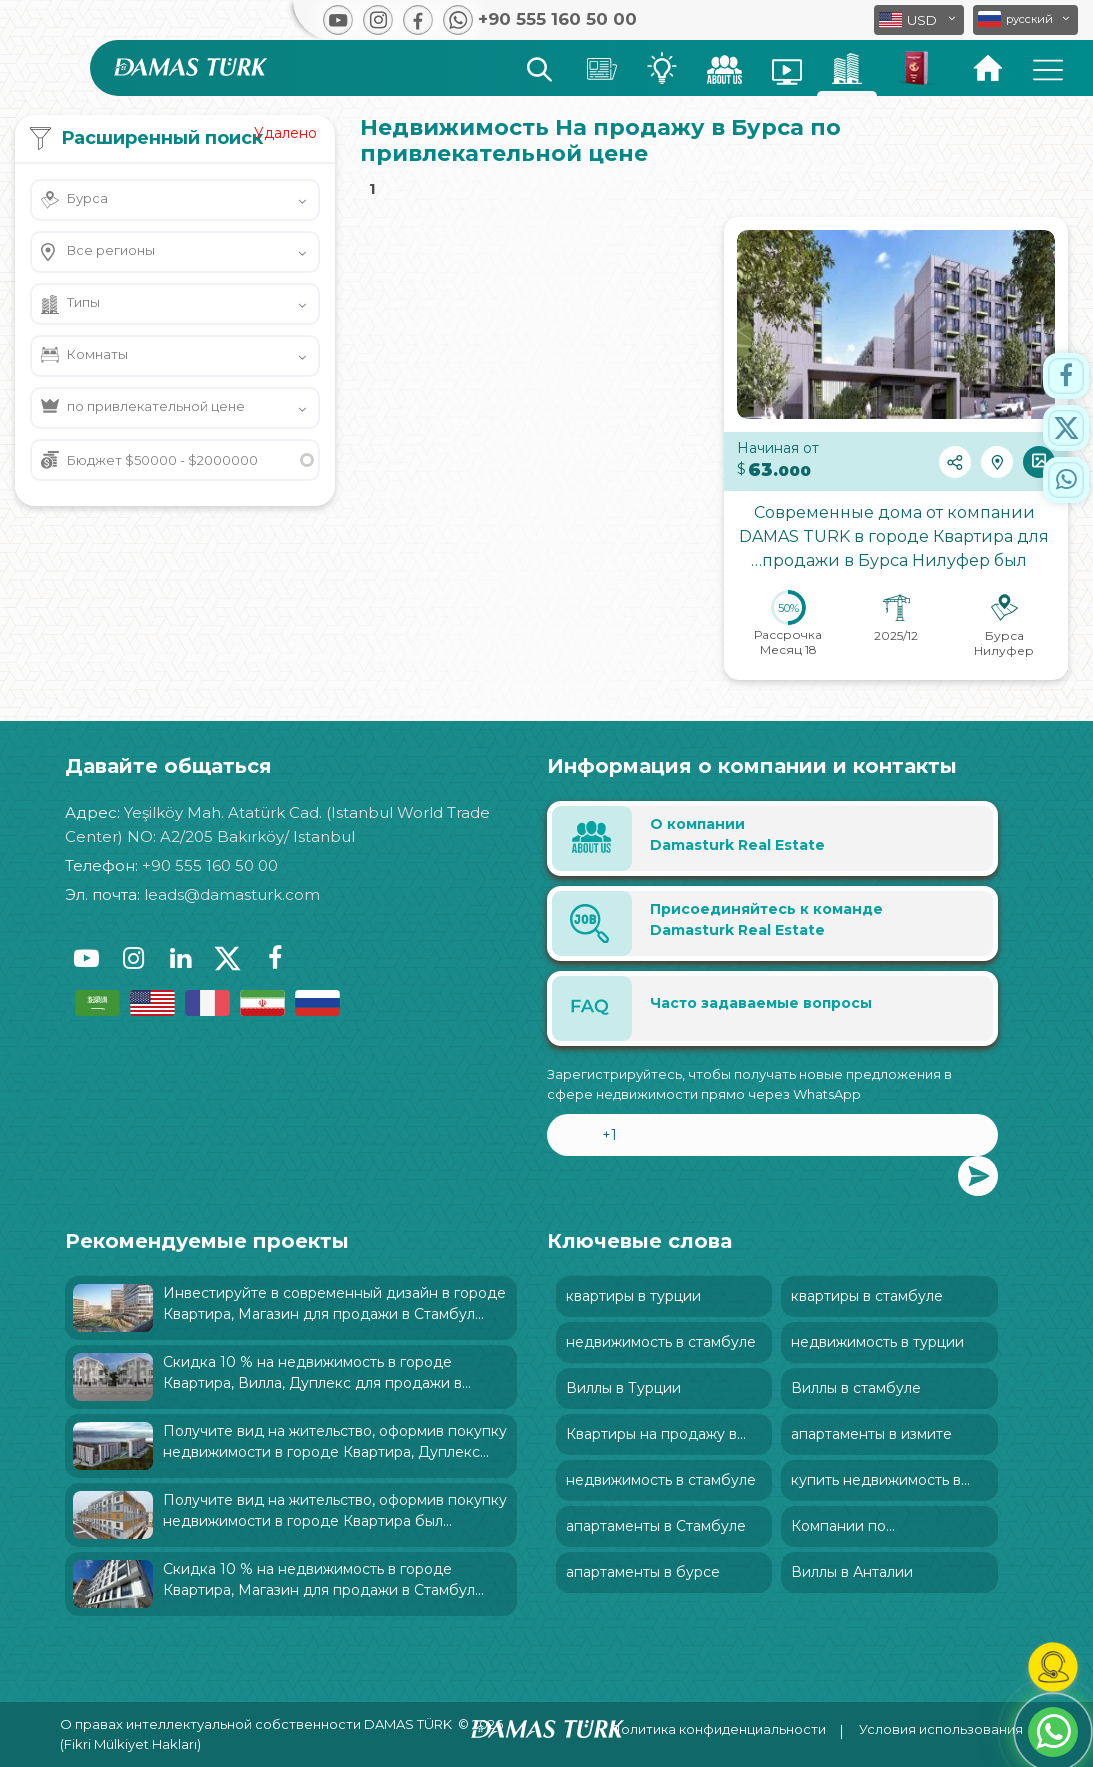 This screenshot has height=1767, width=1093. What do you see at coordinates (162, 460) in the screenshot?
I see `Бюджет` at bounding box center [162, 460].